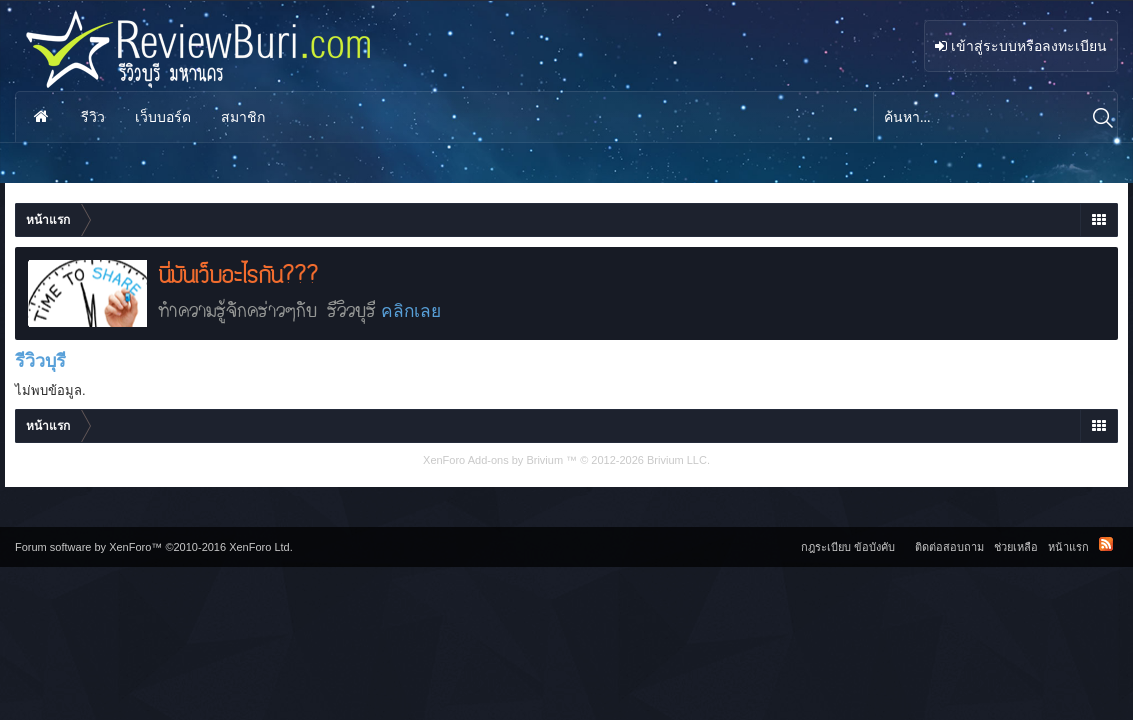  What do you see at coordinates (243, 117) in the screenshot?
I see `สมาชิก` at bounding box center [243, 117].